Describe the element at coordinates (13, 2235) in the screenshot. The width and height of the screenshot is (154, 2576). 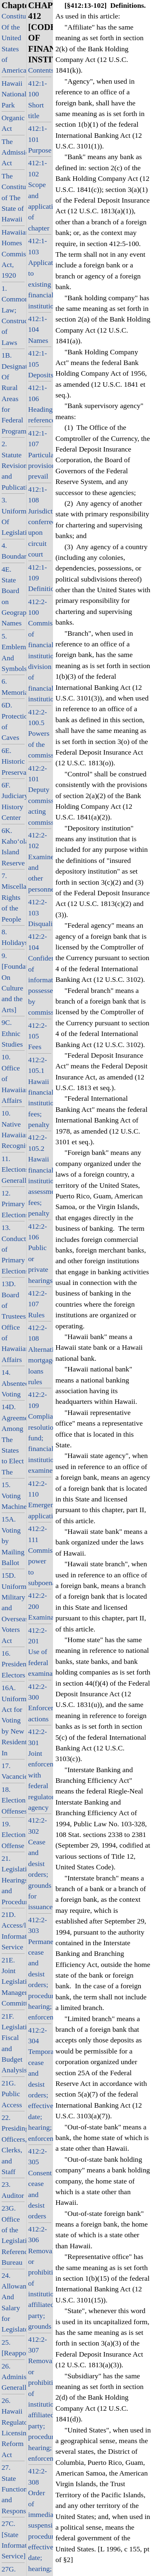
I see `23G. Office of the Legislative Reference Bureau` at that location.